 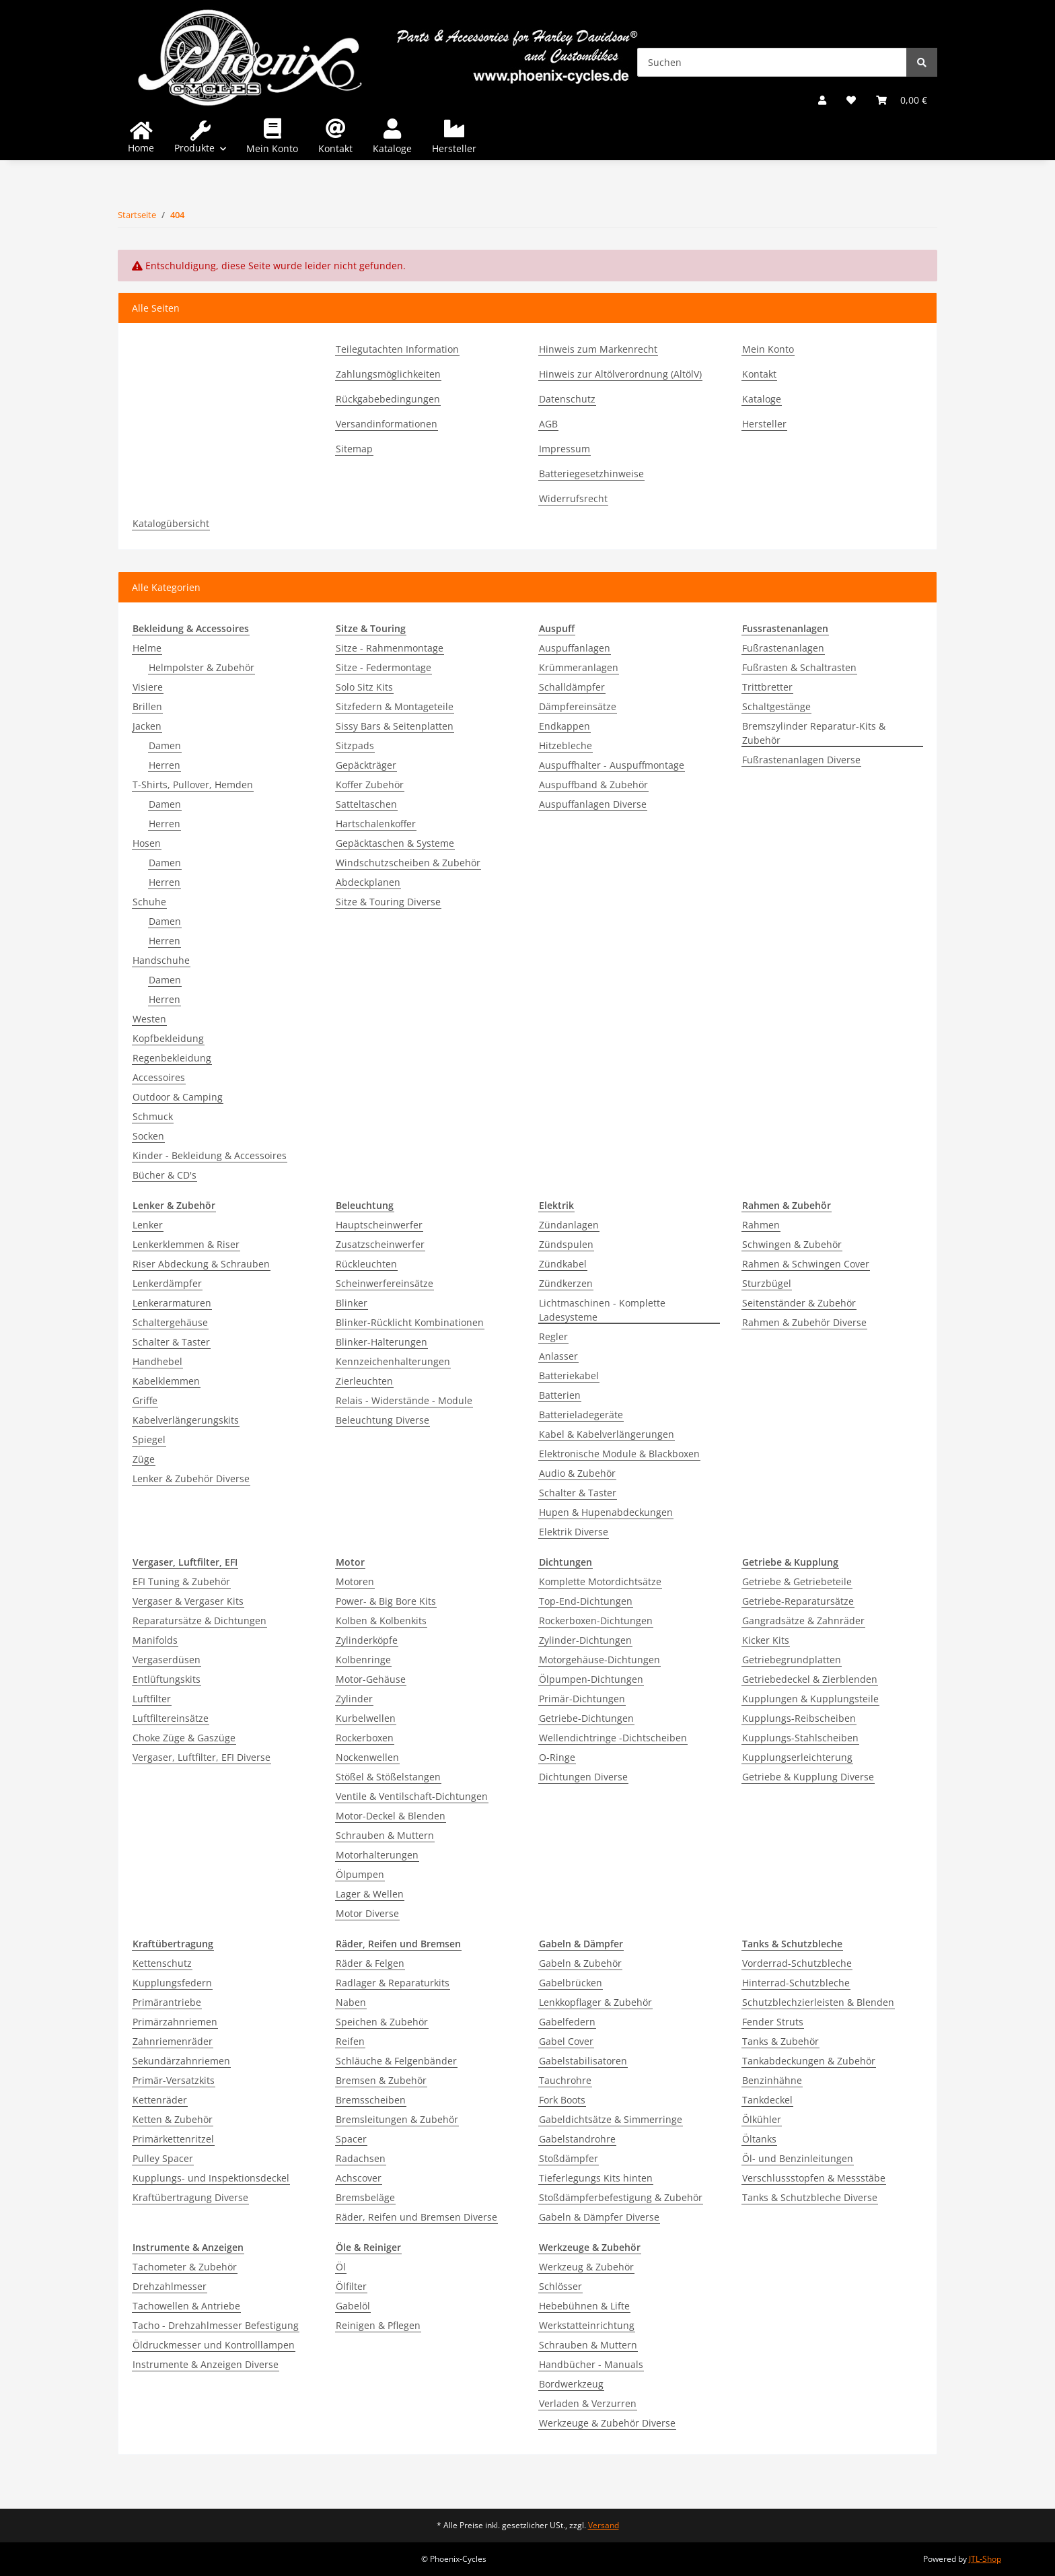 What do you see at coordinates (353, 2305) in the screenshot?
I see `Gabelöl` at bounding box center [353, 2305].